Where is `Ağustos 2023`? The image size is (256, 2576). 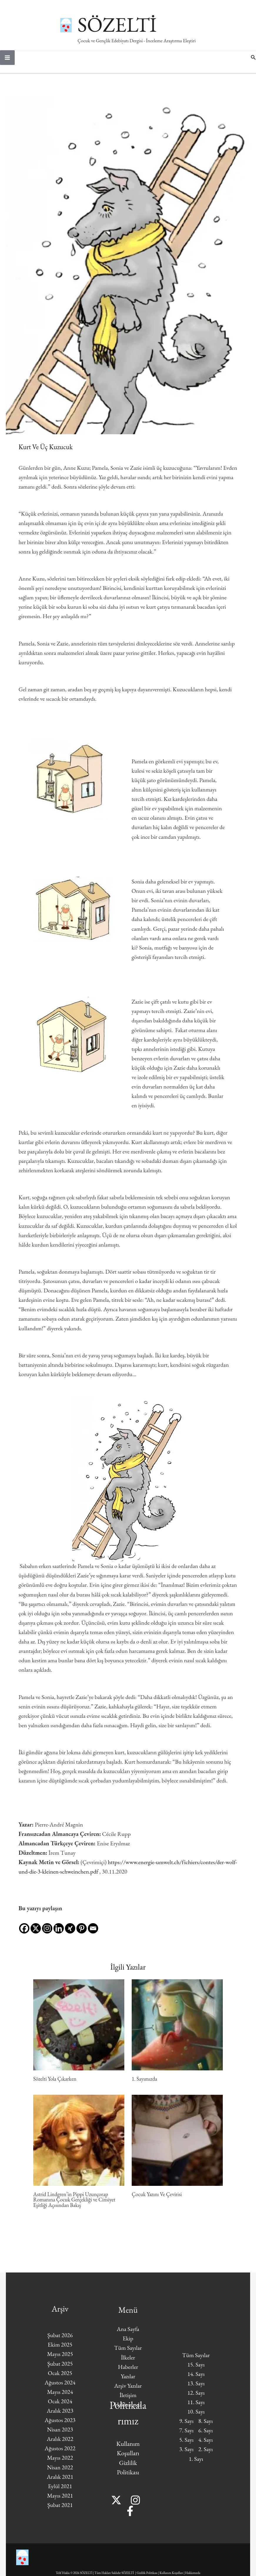
Ağustos 2023 is located at coordinates (60, 2425).